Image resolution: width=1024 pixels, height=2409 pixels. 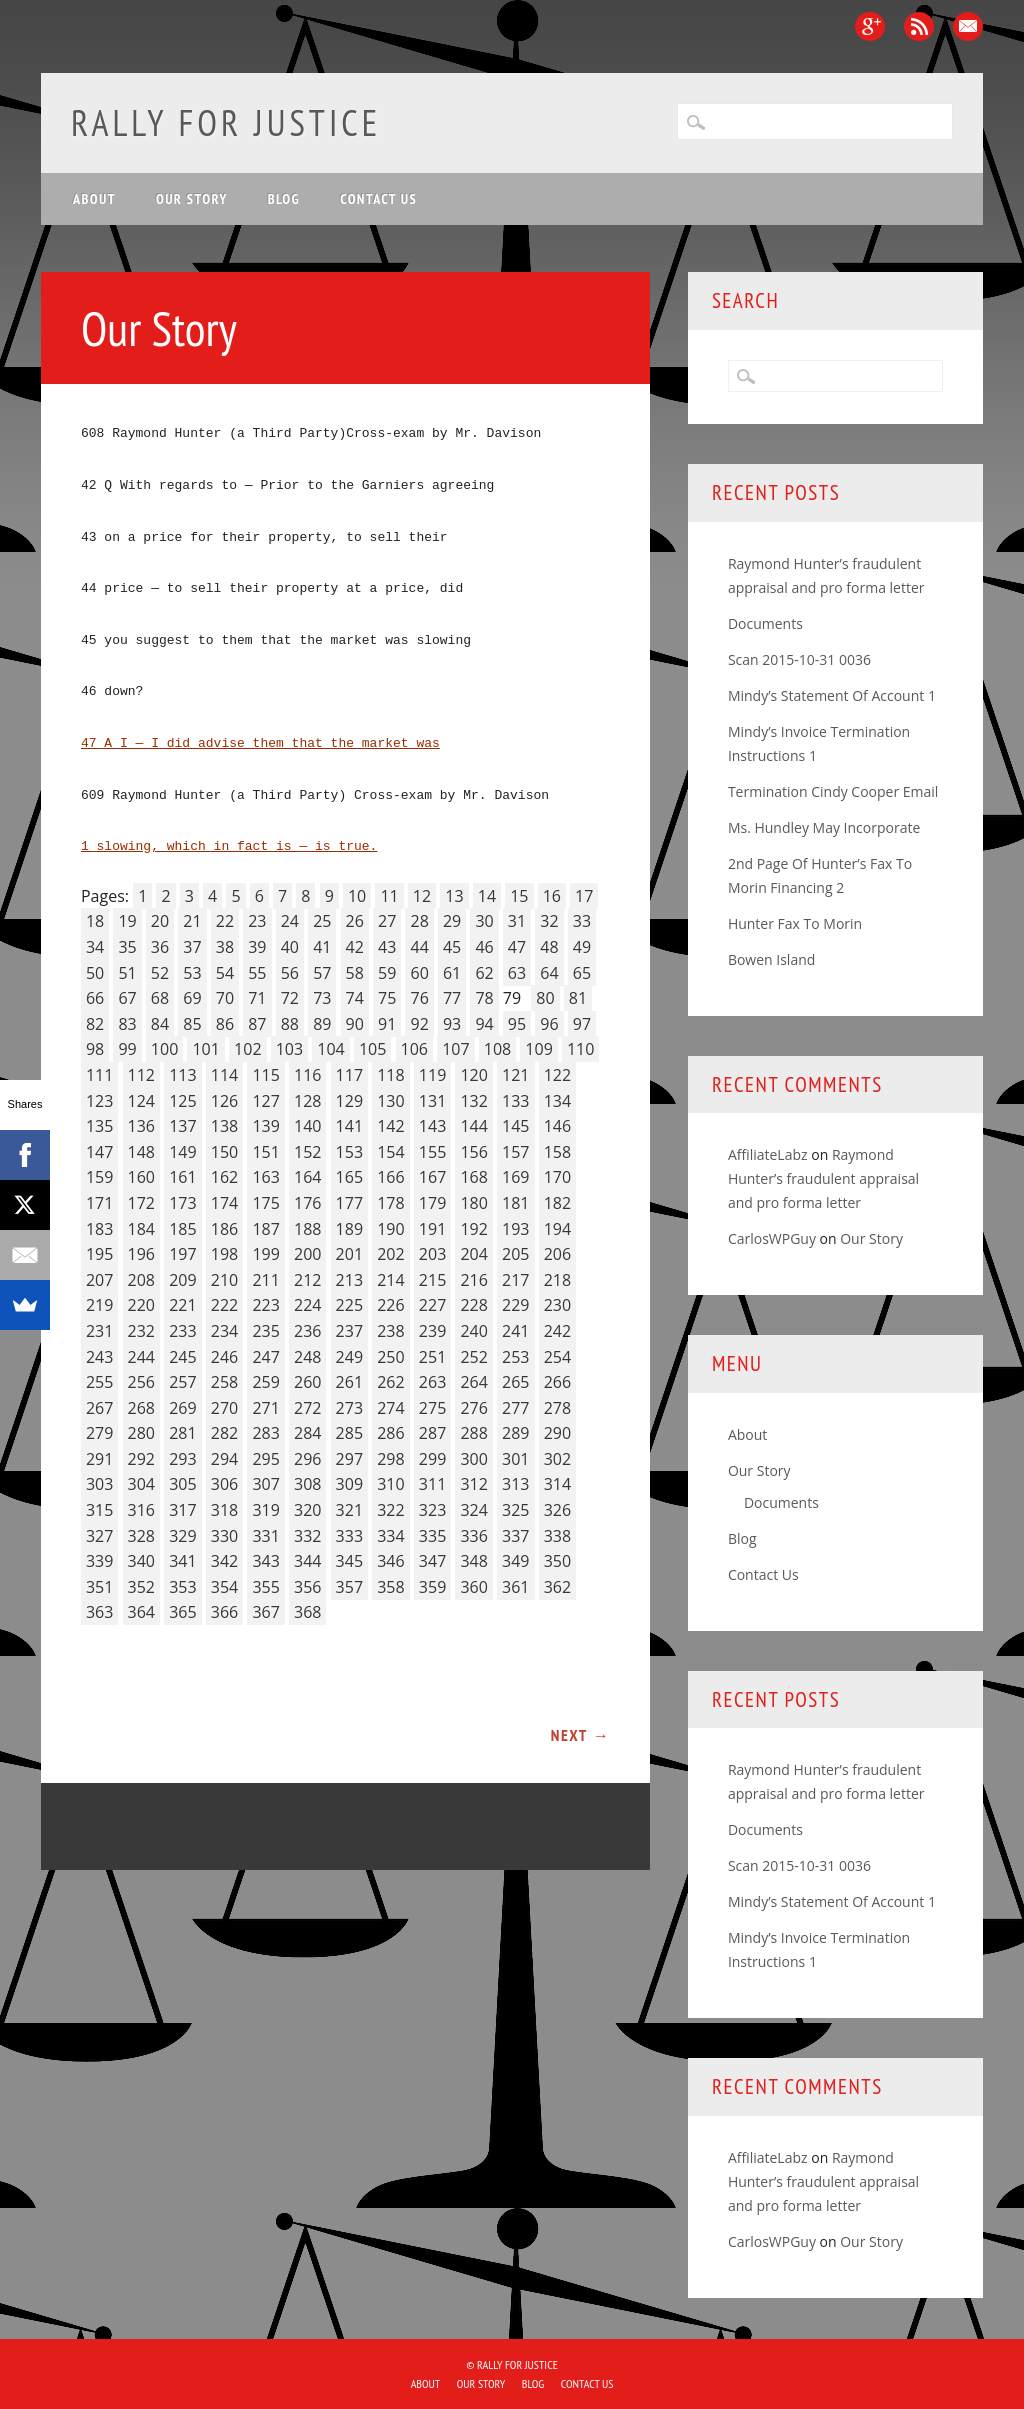 I want to click on 121, so click(x=515, y=1075).